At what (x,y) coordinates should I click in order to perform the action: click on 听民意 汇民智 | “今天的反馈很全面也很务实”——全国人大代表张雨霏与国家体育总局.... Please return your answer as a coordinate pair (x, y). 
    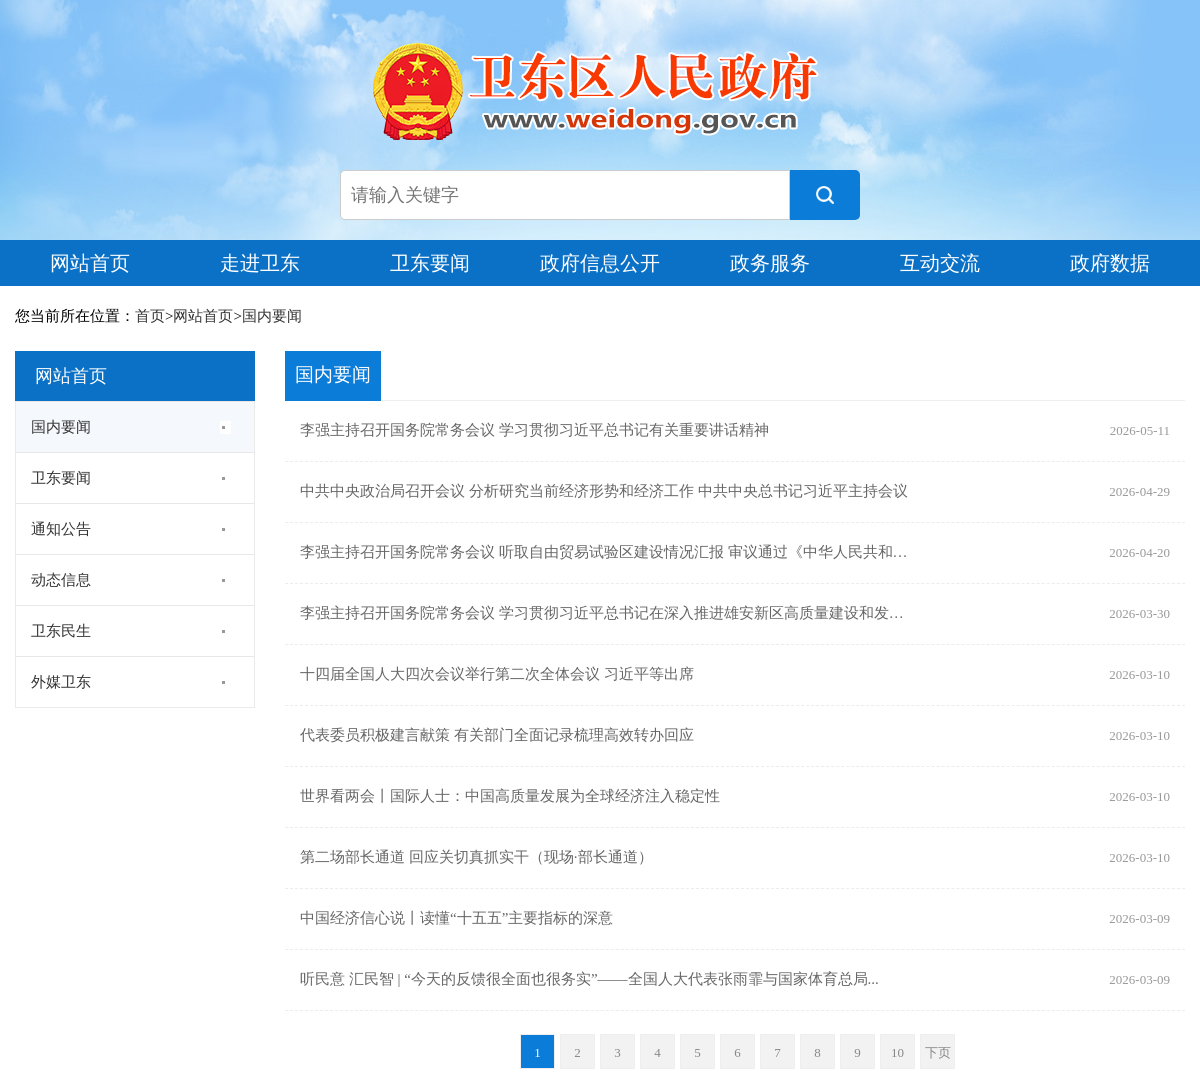
    Looking at the image, I should click on (589, 980).